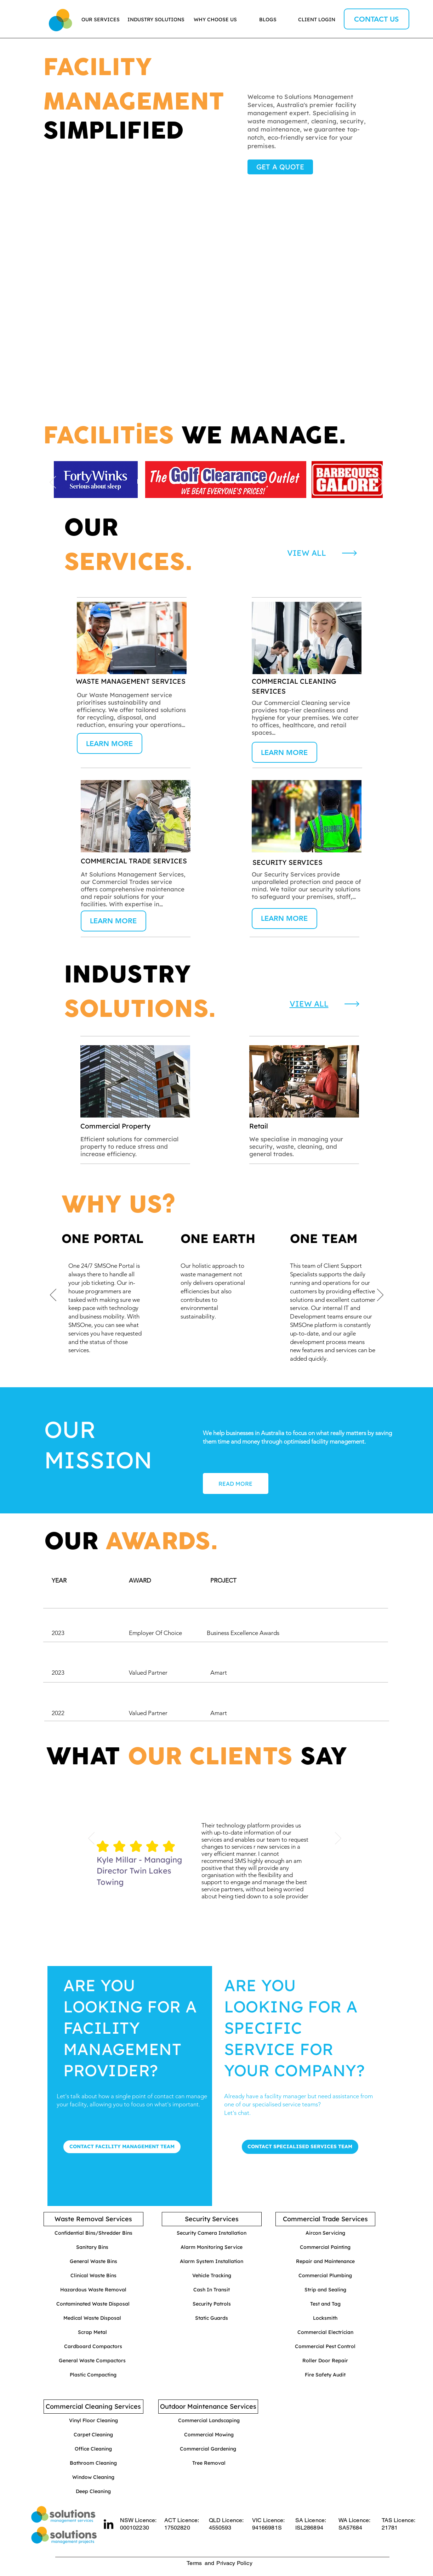 Image resolution: width=433 pixels, height=2576 pixels. I want to click on [Strip and Sealing], so click(325, 2290).